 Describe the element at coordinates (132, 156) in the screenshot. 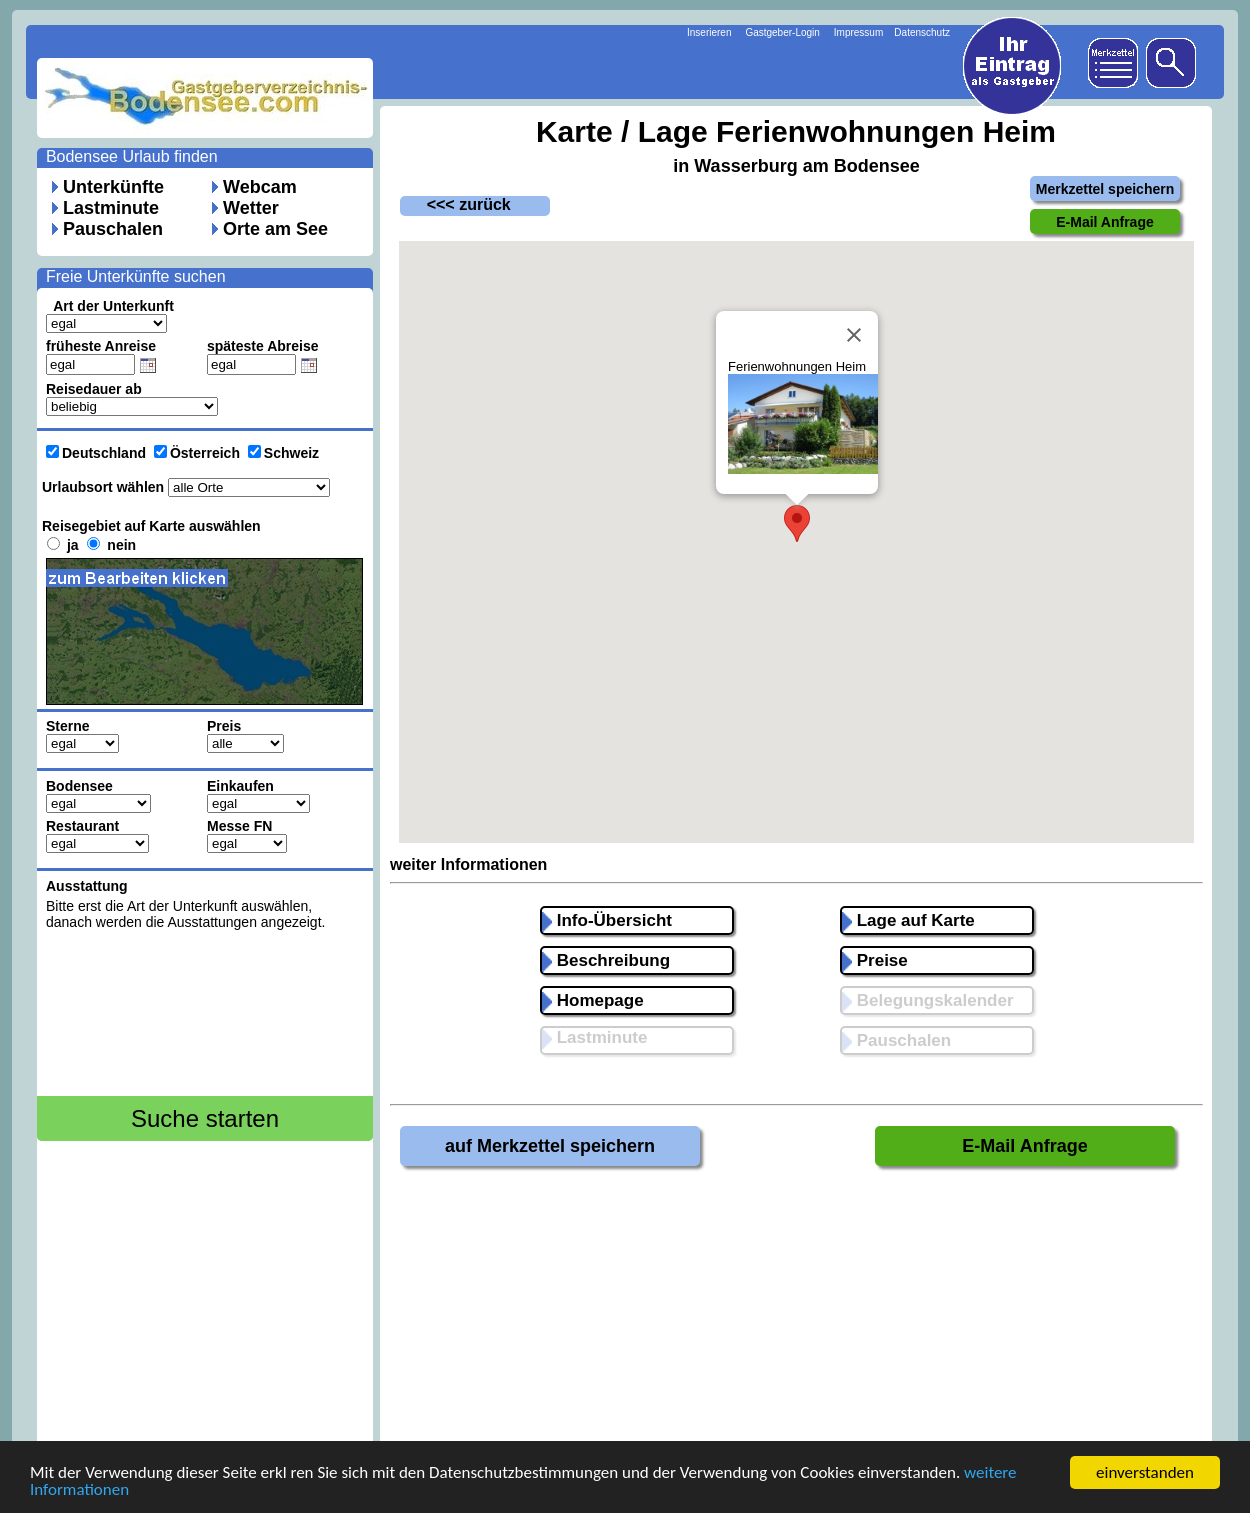

I see `Bodensee Urlaub finden` at that location.